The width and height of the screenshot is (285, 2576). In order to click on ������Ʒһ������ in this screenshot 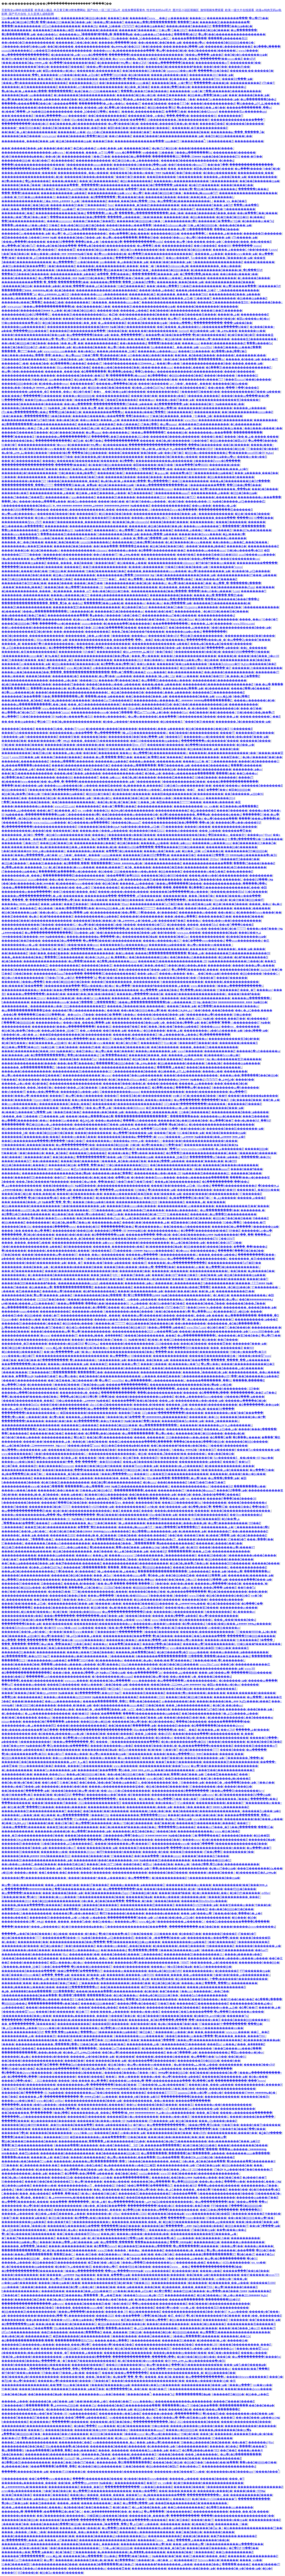, I will do `click(262, 233)`.